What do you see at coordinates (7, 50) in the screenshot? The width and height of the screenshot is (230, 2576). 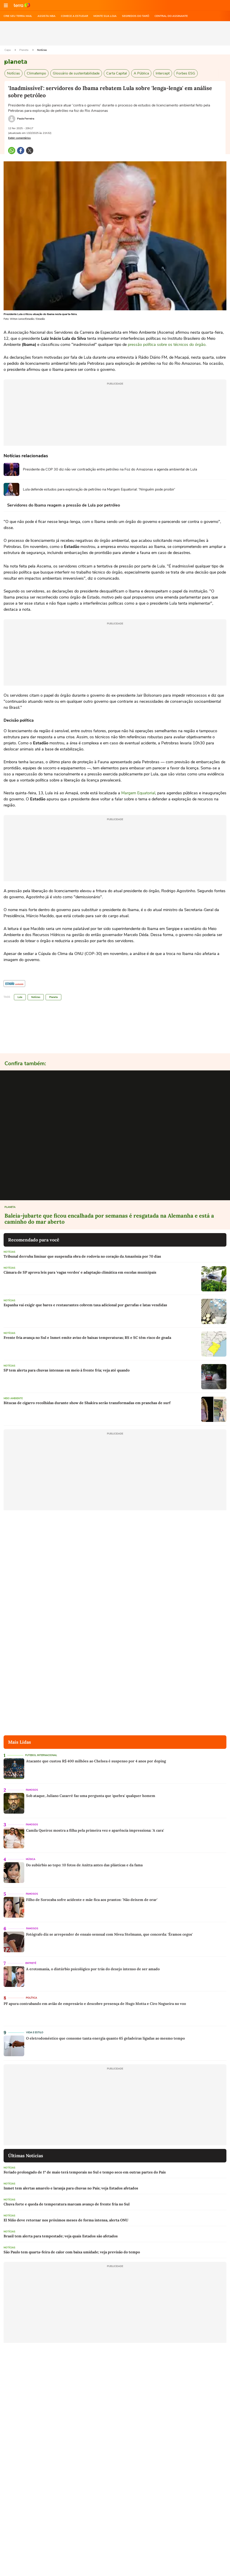 I see `Capa` at bounding box center [7, 50].